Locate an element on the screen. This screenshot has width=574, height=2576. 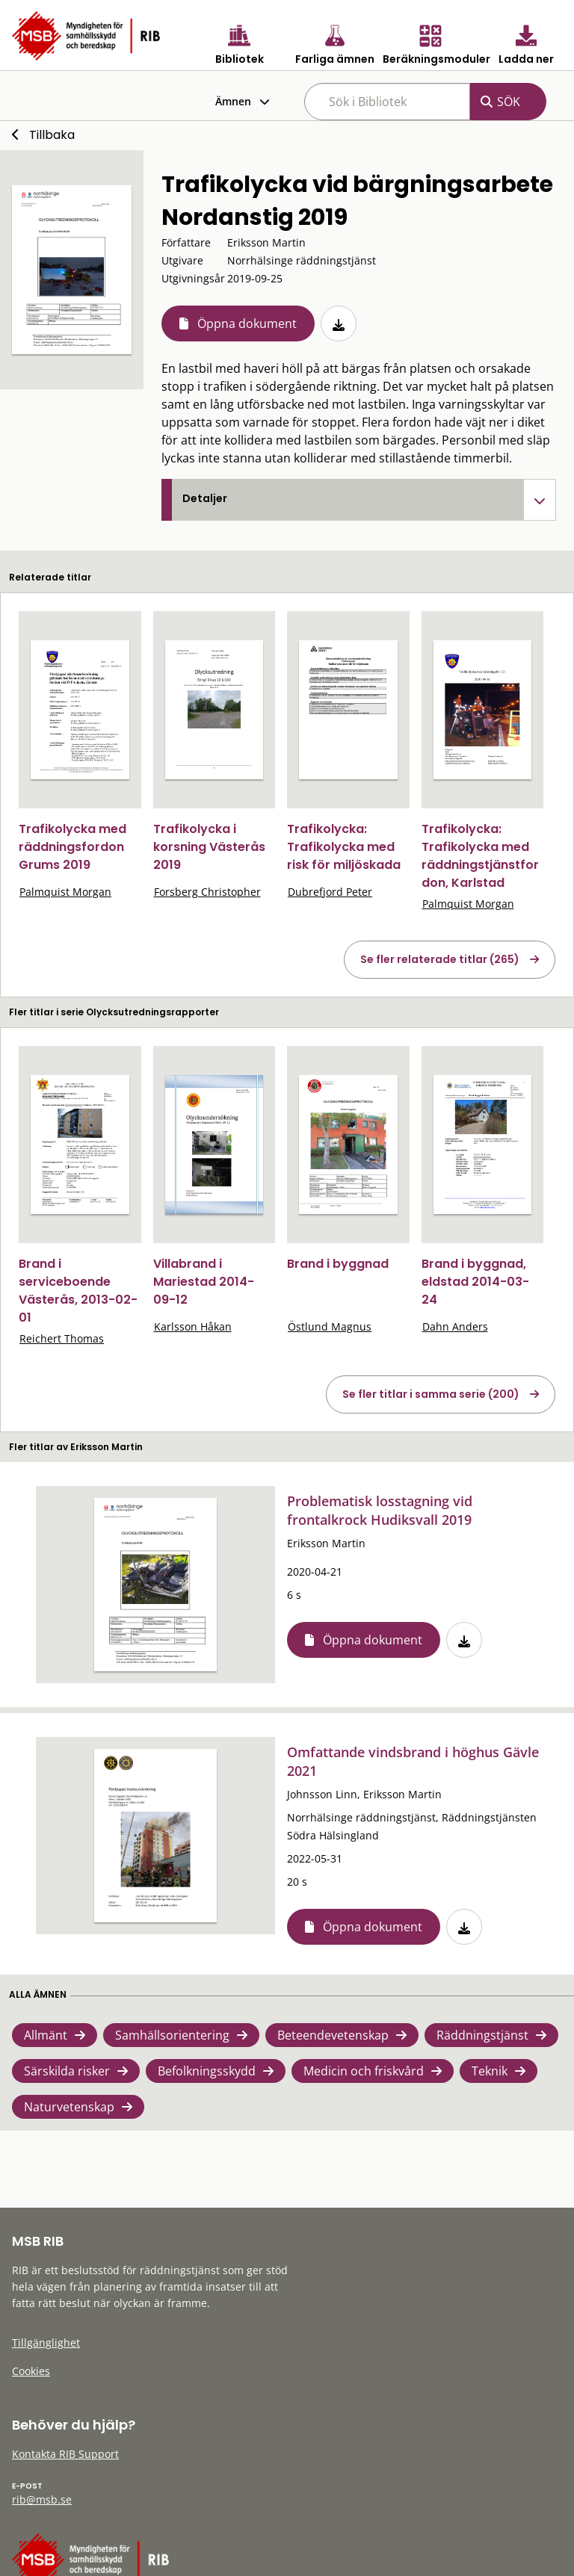
Trafikolycka: Trafikolycka med risk för miljöskada is located at coordinates (344, 846).